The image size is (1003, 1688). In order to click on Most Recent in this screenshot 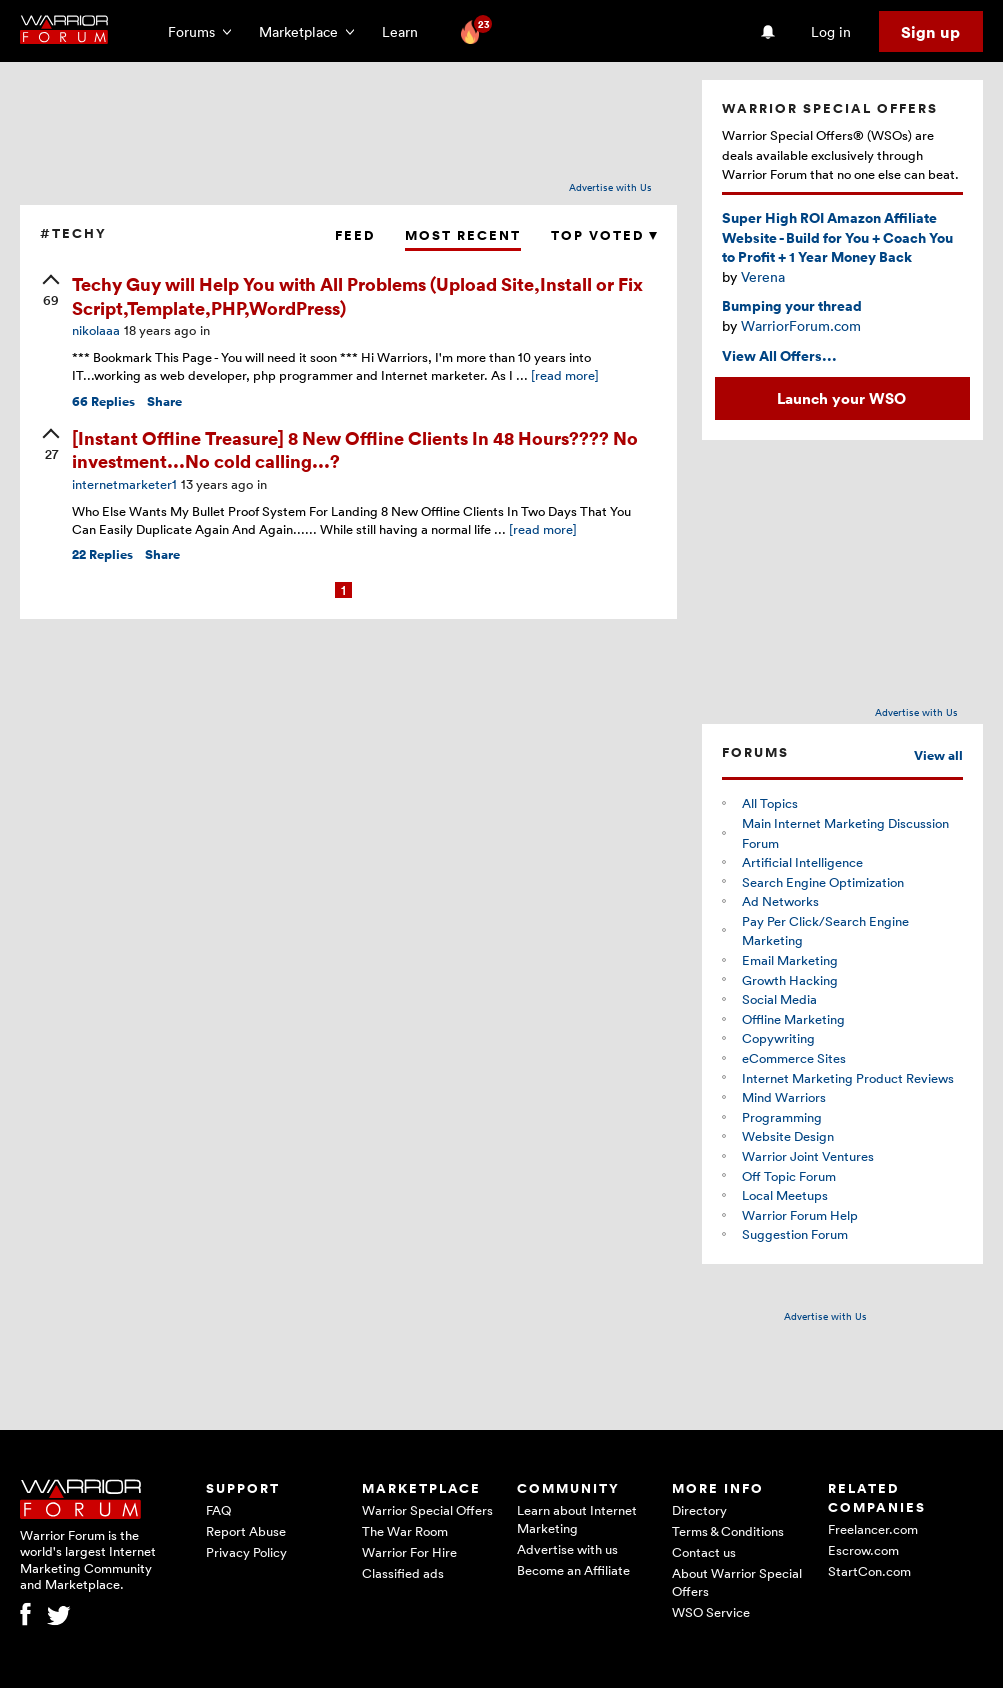, I will do `click(463, 235)`.